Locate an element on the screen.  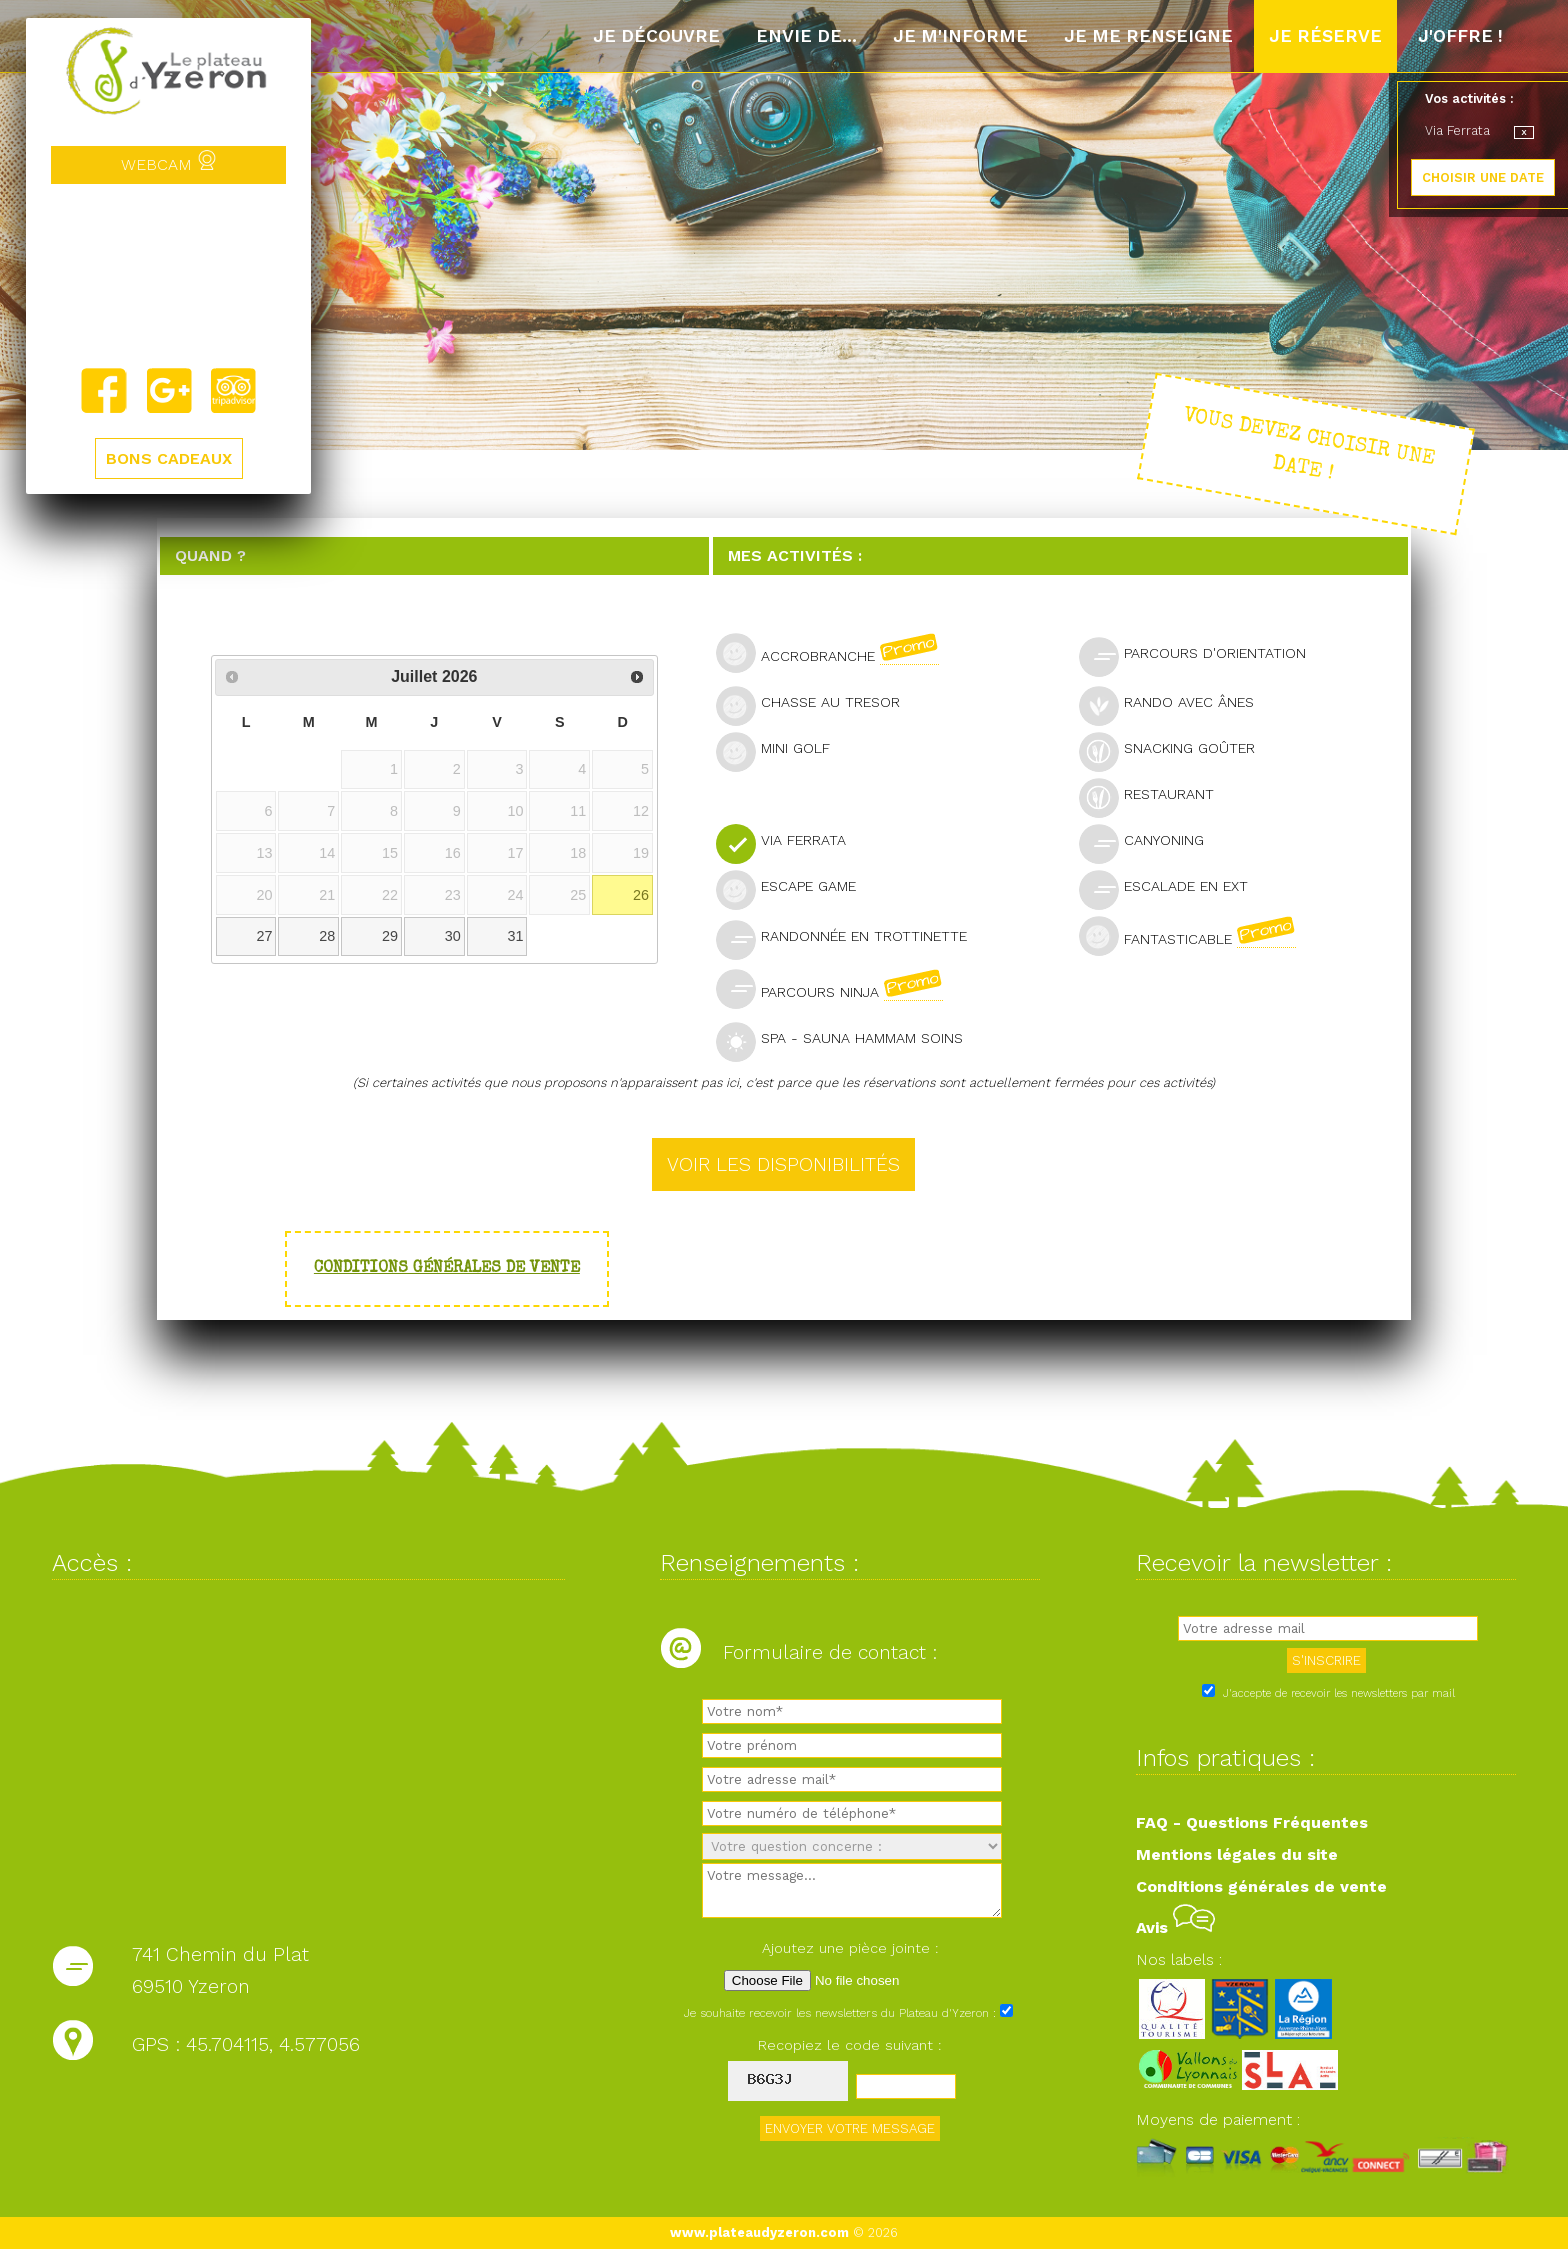
Avis is located at coordinates (1175, 1927).